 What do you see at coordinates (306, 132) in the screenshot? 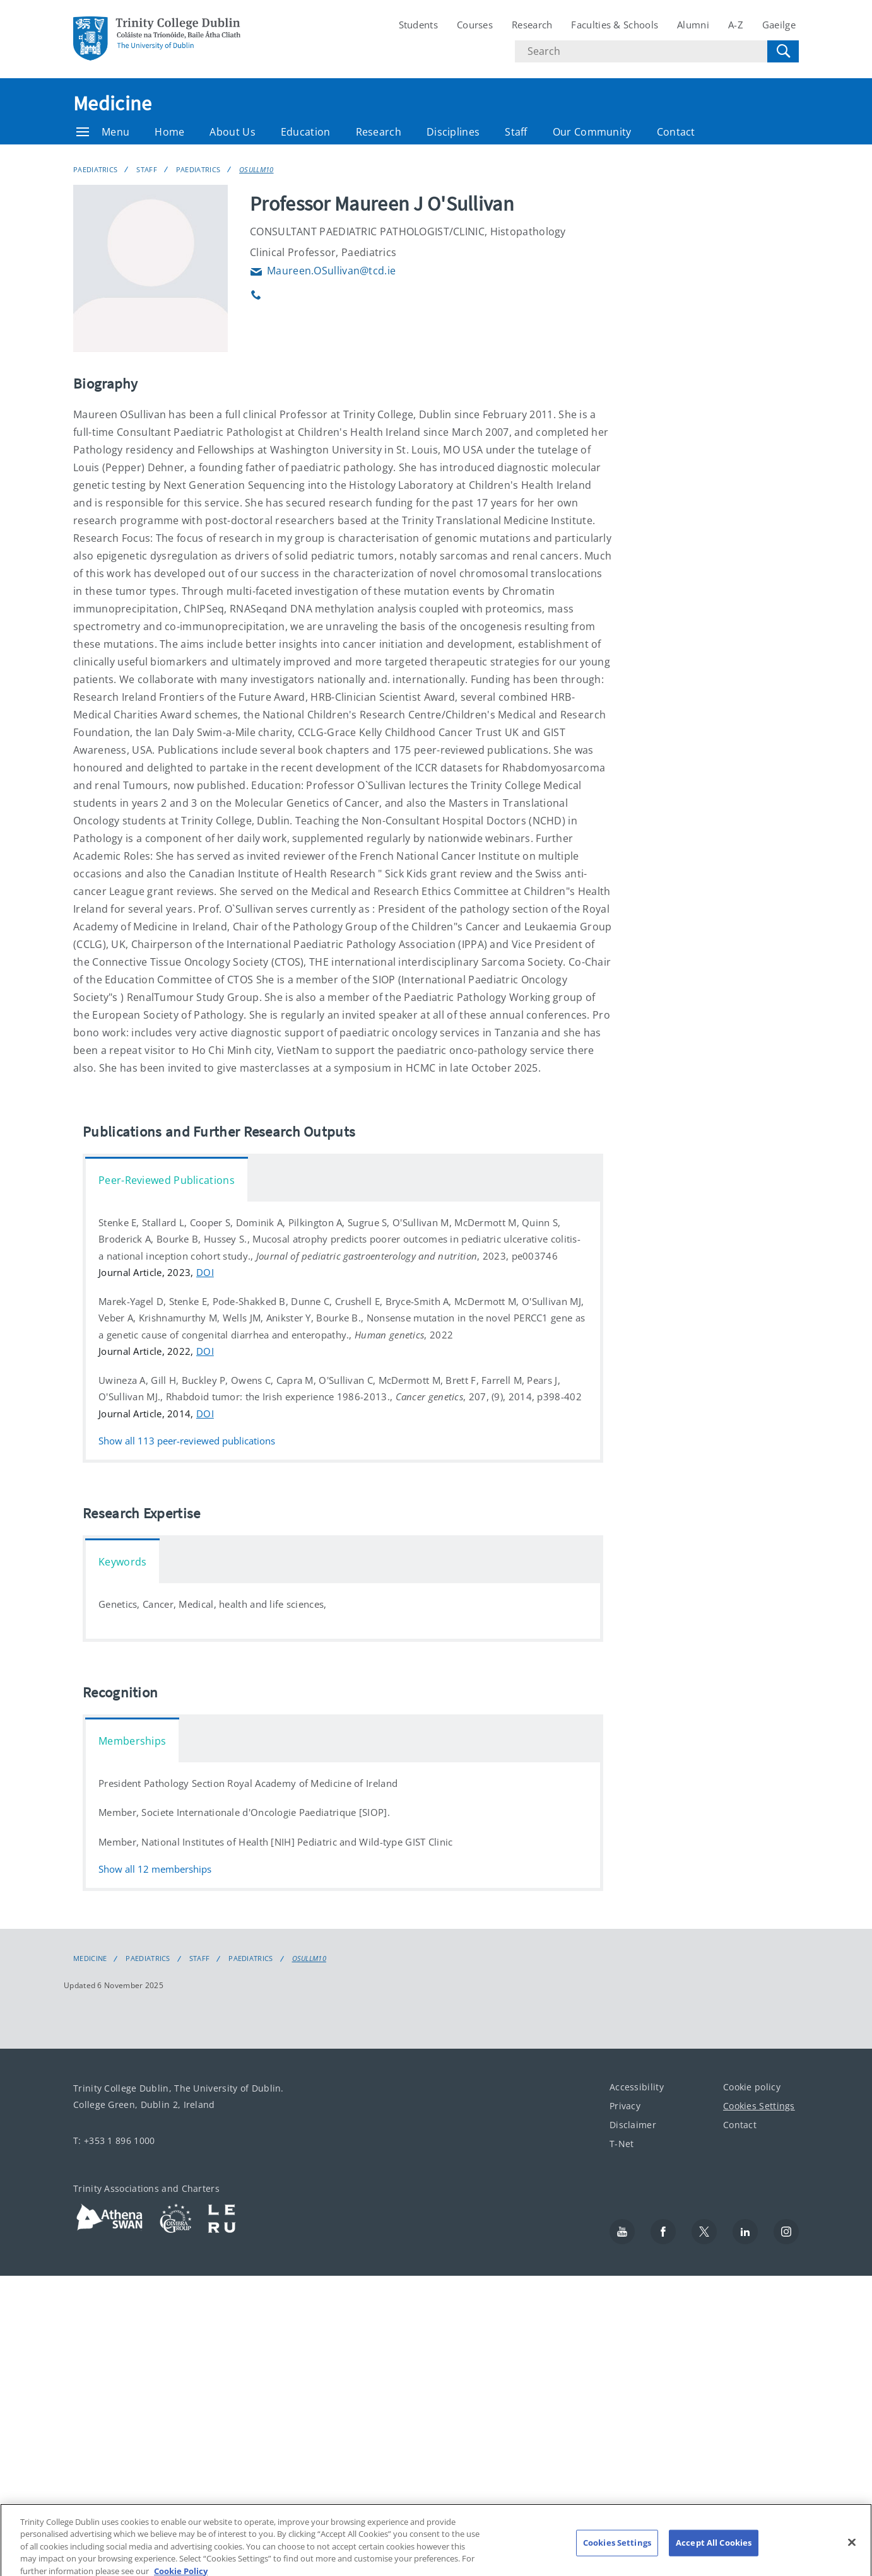
I see `Education` at bounding box center [306, 132].